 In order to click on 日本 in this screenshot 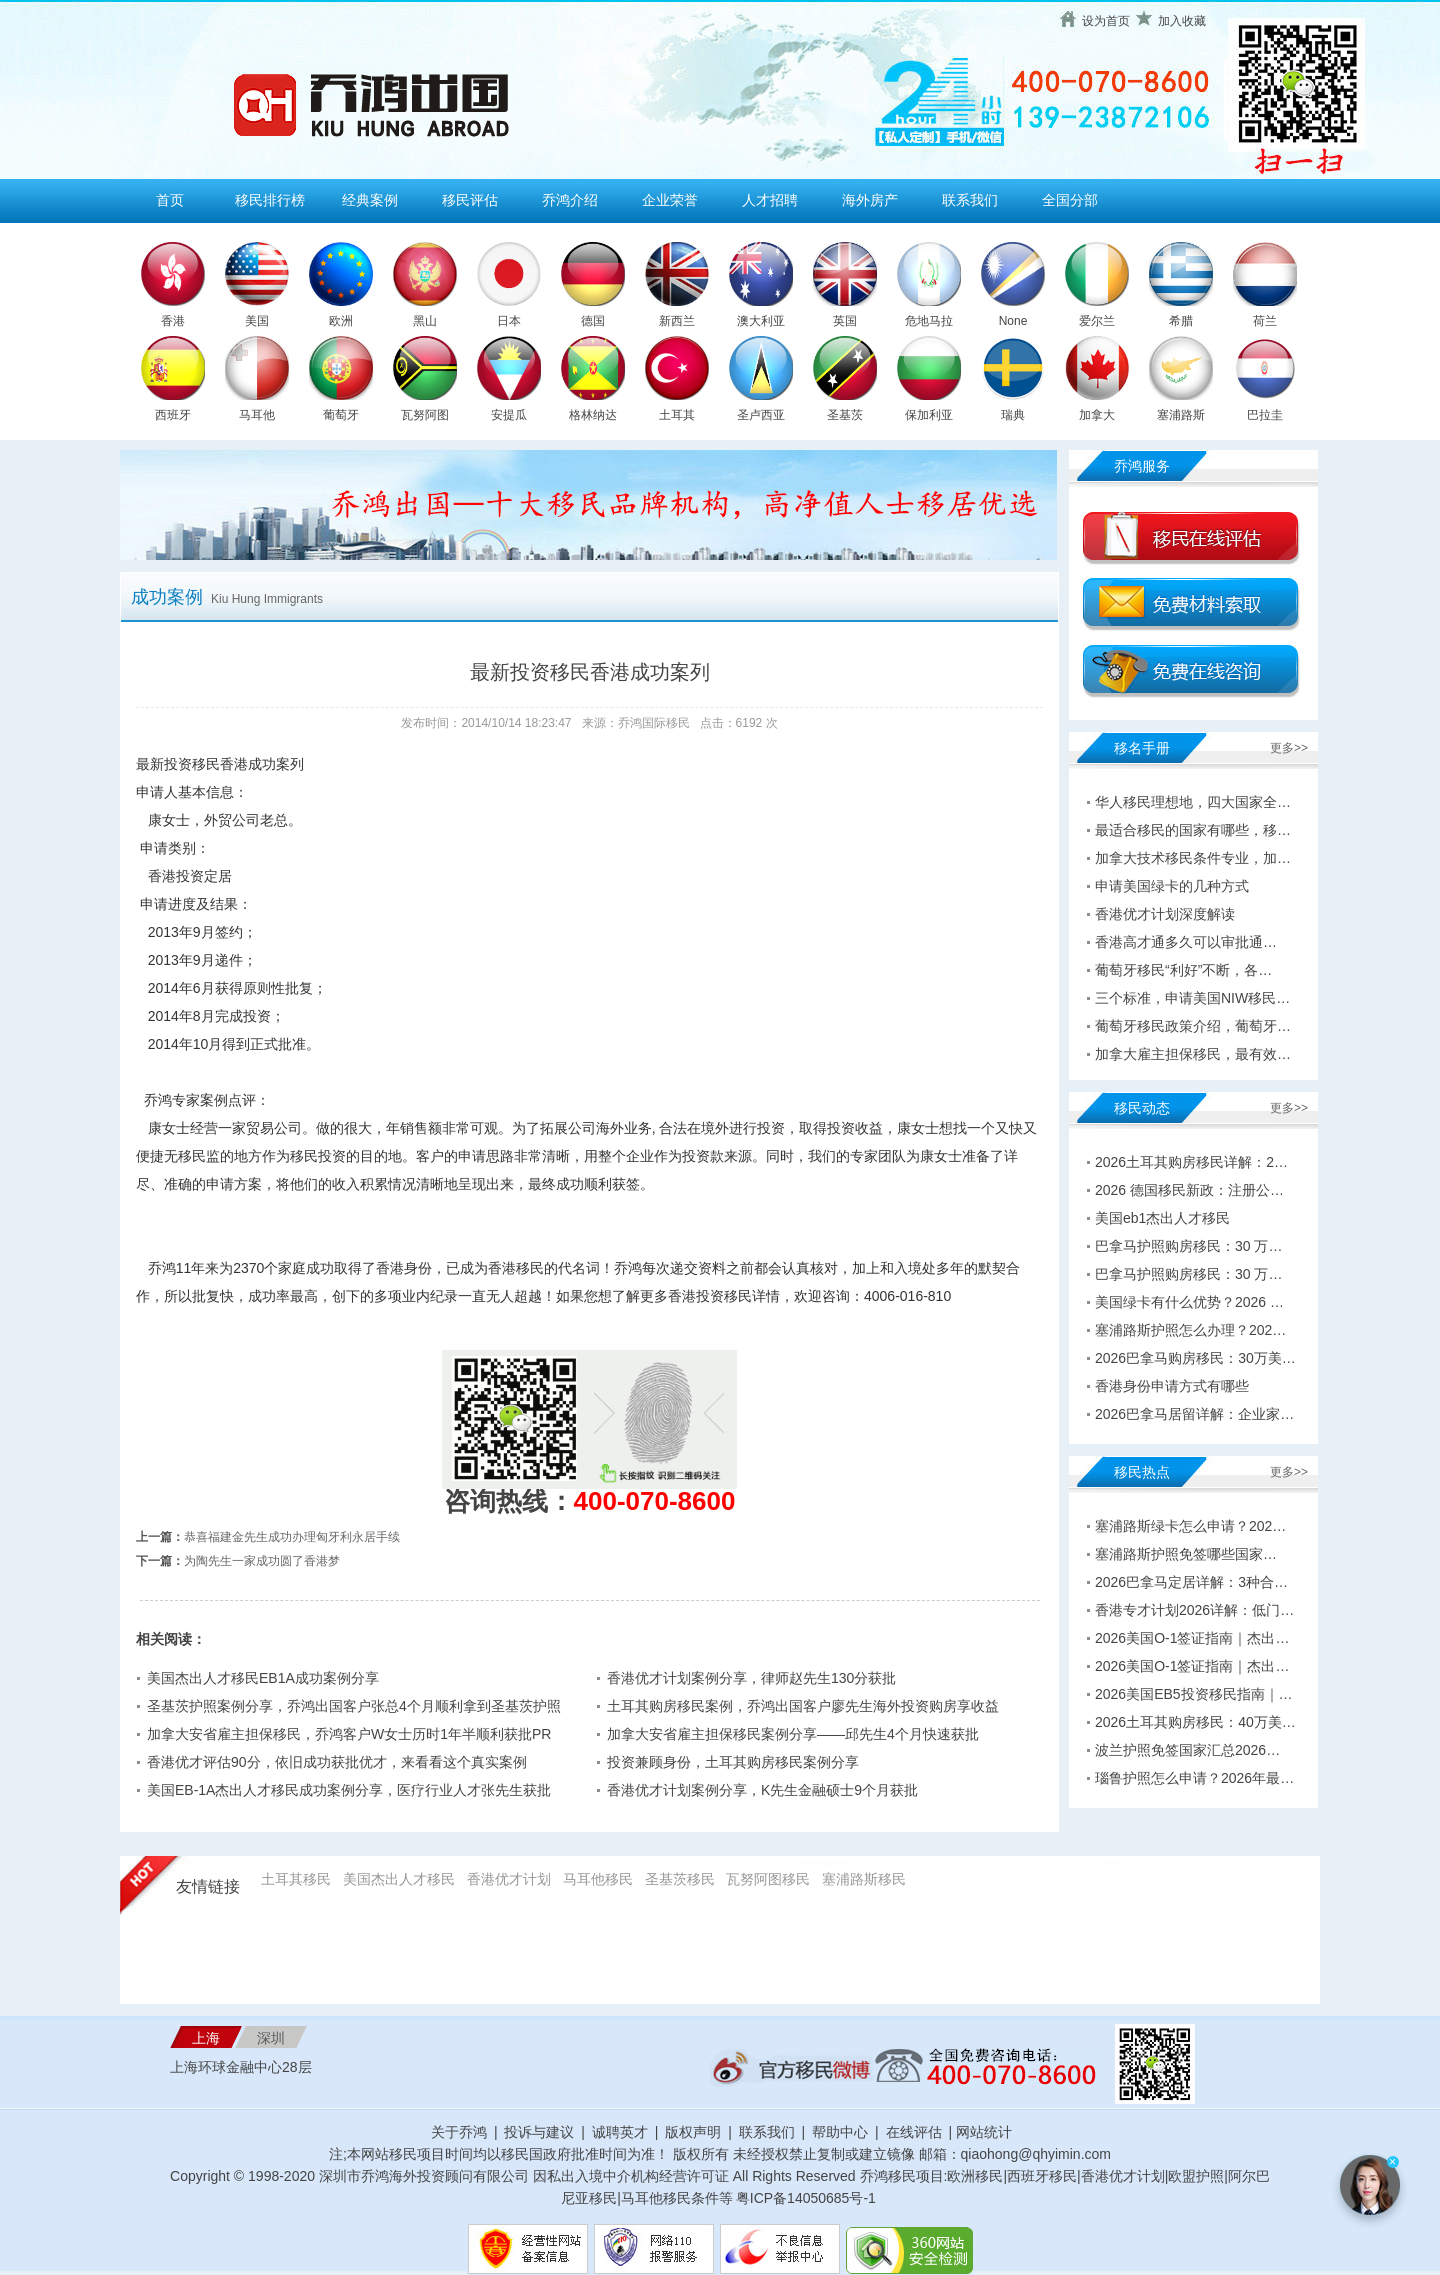, I will do `click(509, 321)`.